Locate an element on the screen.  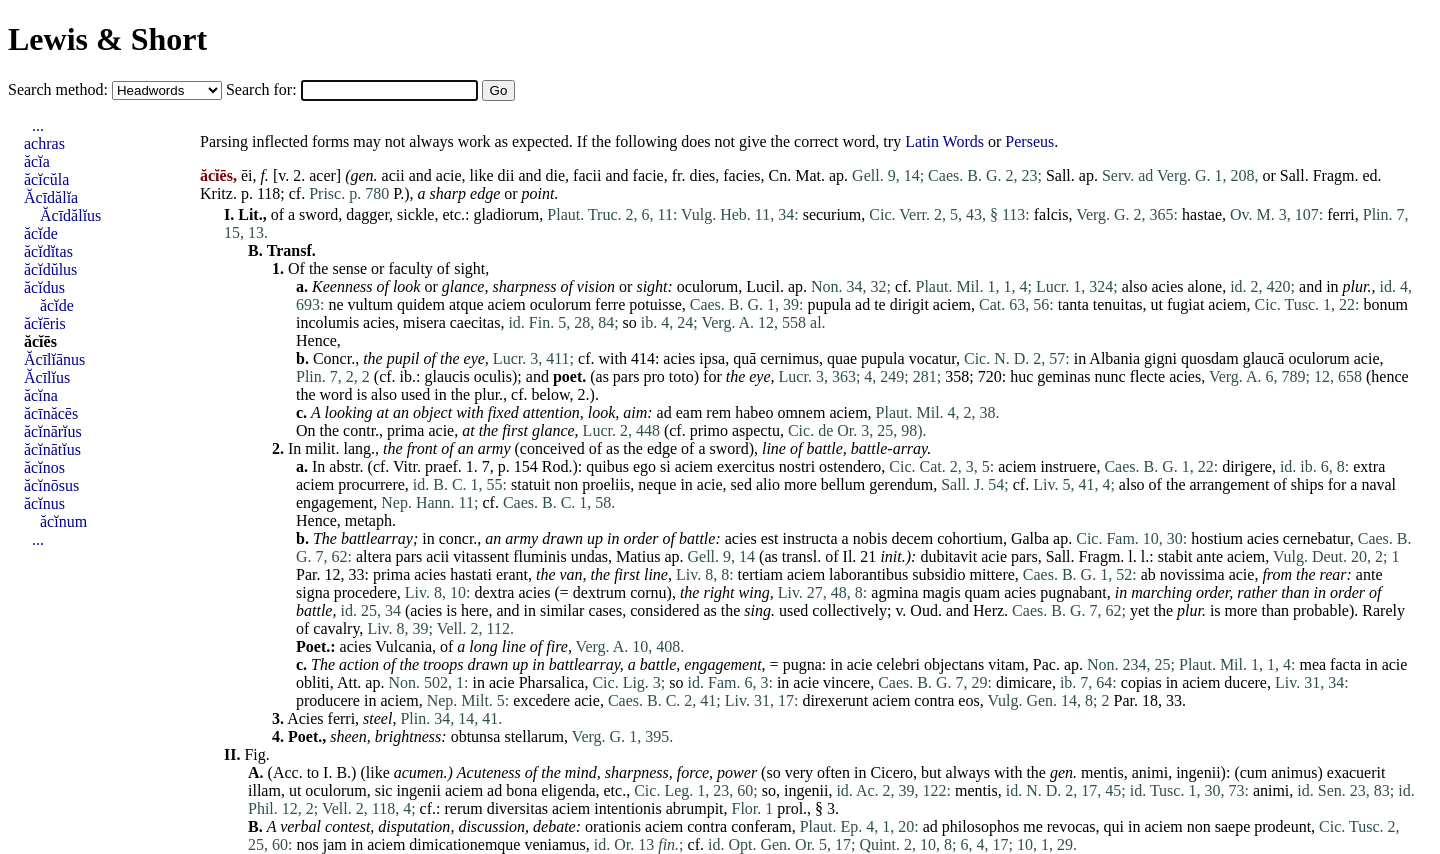
acumen is located at coordinates (419, 772).